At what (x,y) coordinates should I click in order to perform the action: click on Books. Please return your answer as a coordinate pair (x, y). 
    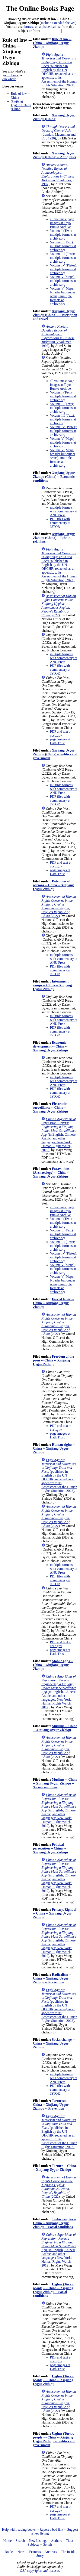
    Looking at the image, I should click on (9, 2552).